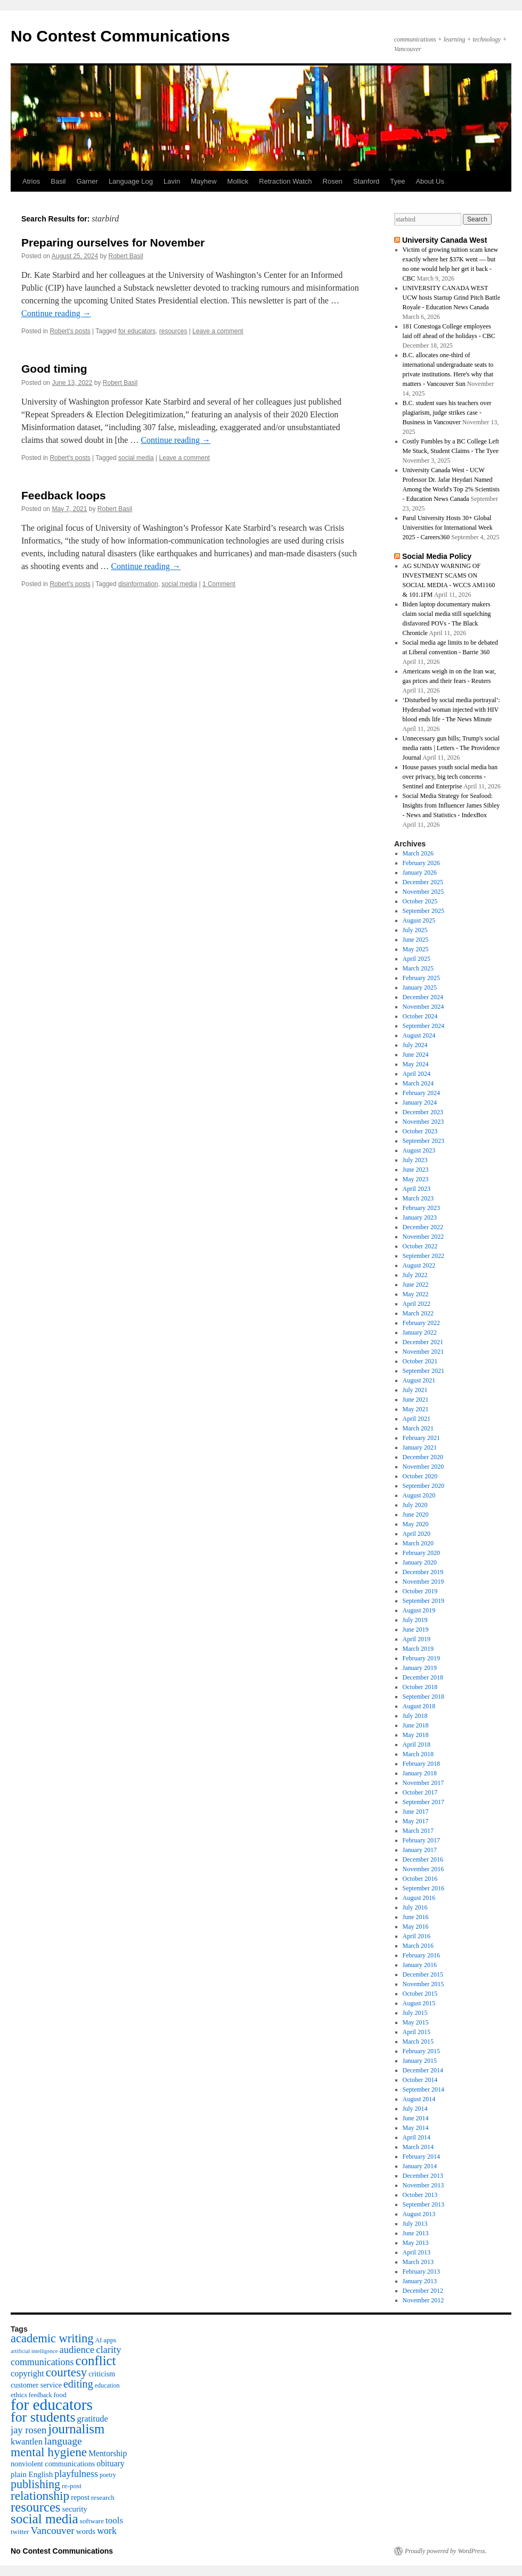 This screenshot has width=522, height=2576. I want to click on December 2022, so click(423, 1227).